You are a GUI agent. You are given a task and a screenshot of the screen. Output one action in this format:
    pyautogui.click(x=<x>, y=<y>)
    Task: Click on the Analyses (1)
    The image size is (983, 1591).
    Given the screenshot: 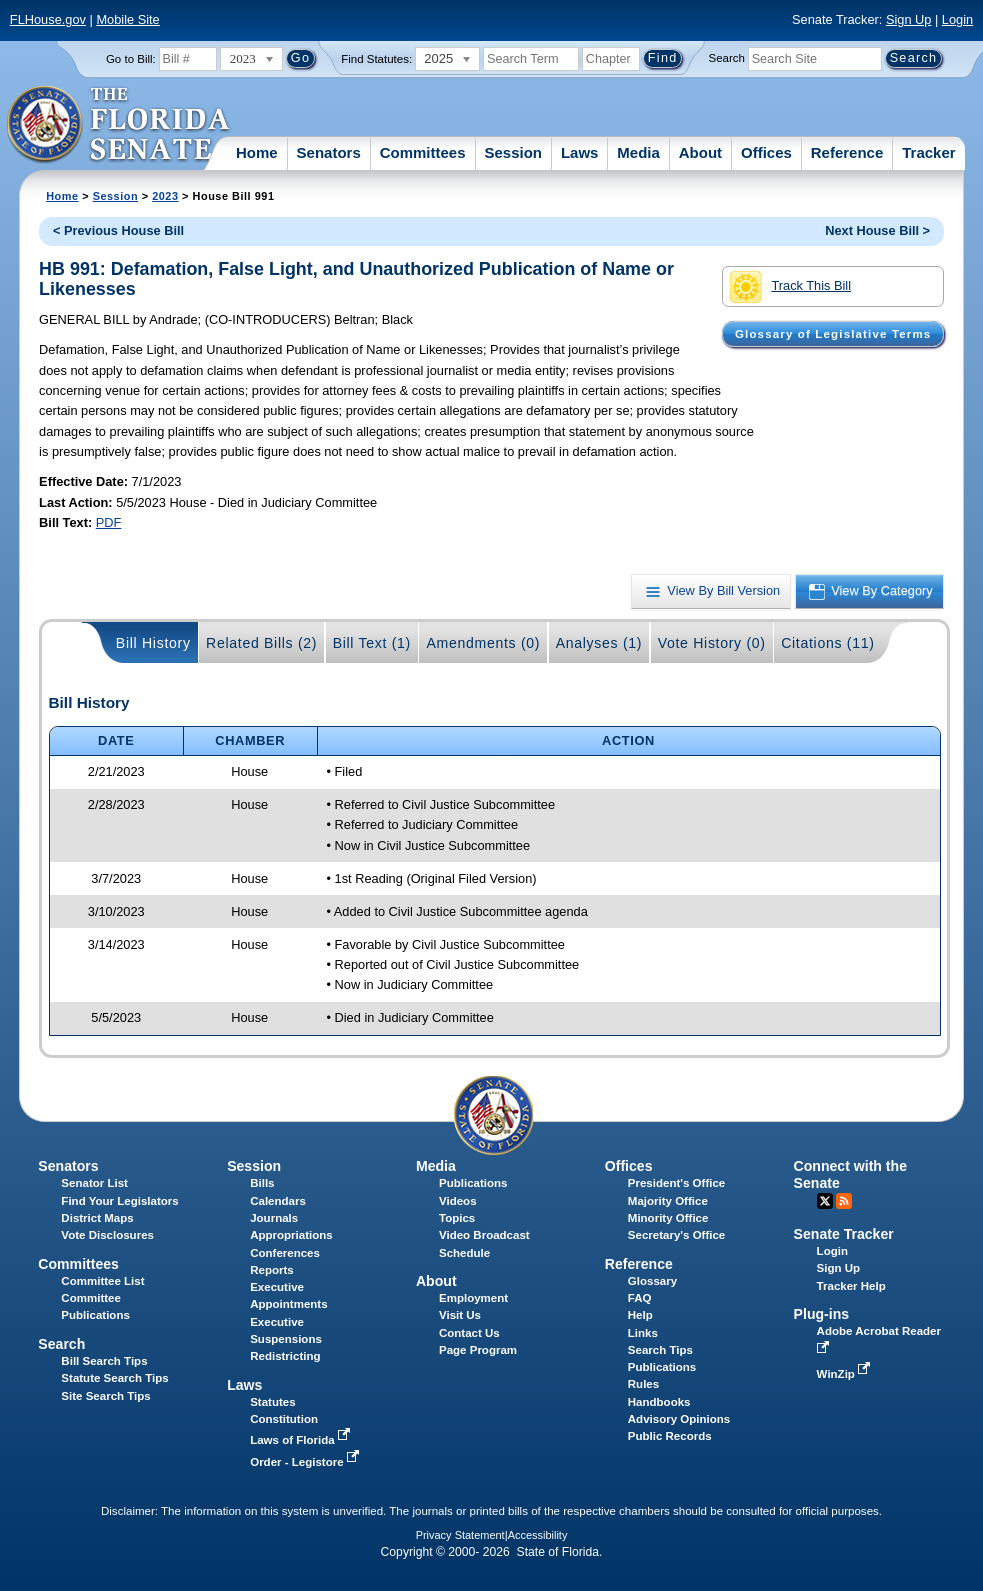 What is the action you would take?
    pyautogui.click(x=599, y=643)
    